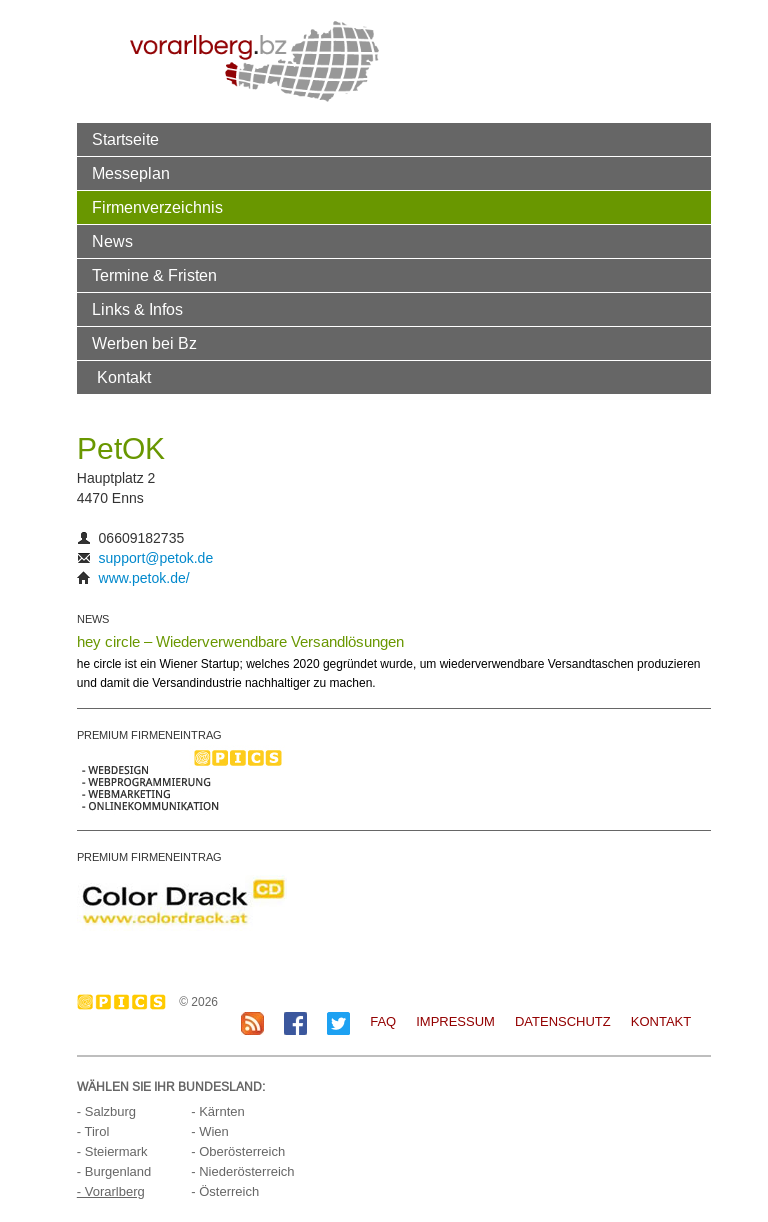 The width and height of the screenshot is (768, 1222). I want to click on NEWS, so click(93, 619).